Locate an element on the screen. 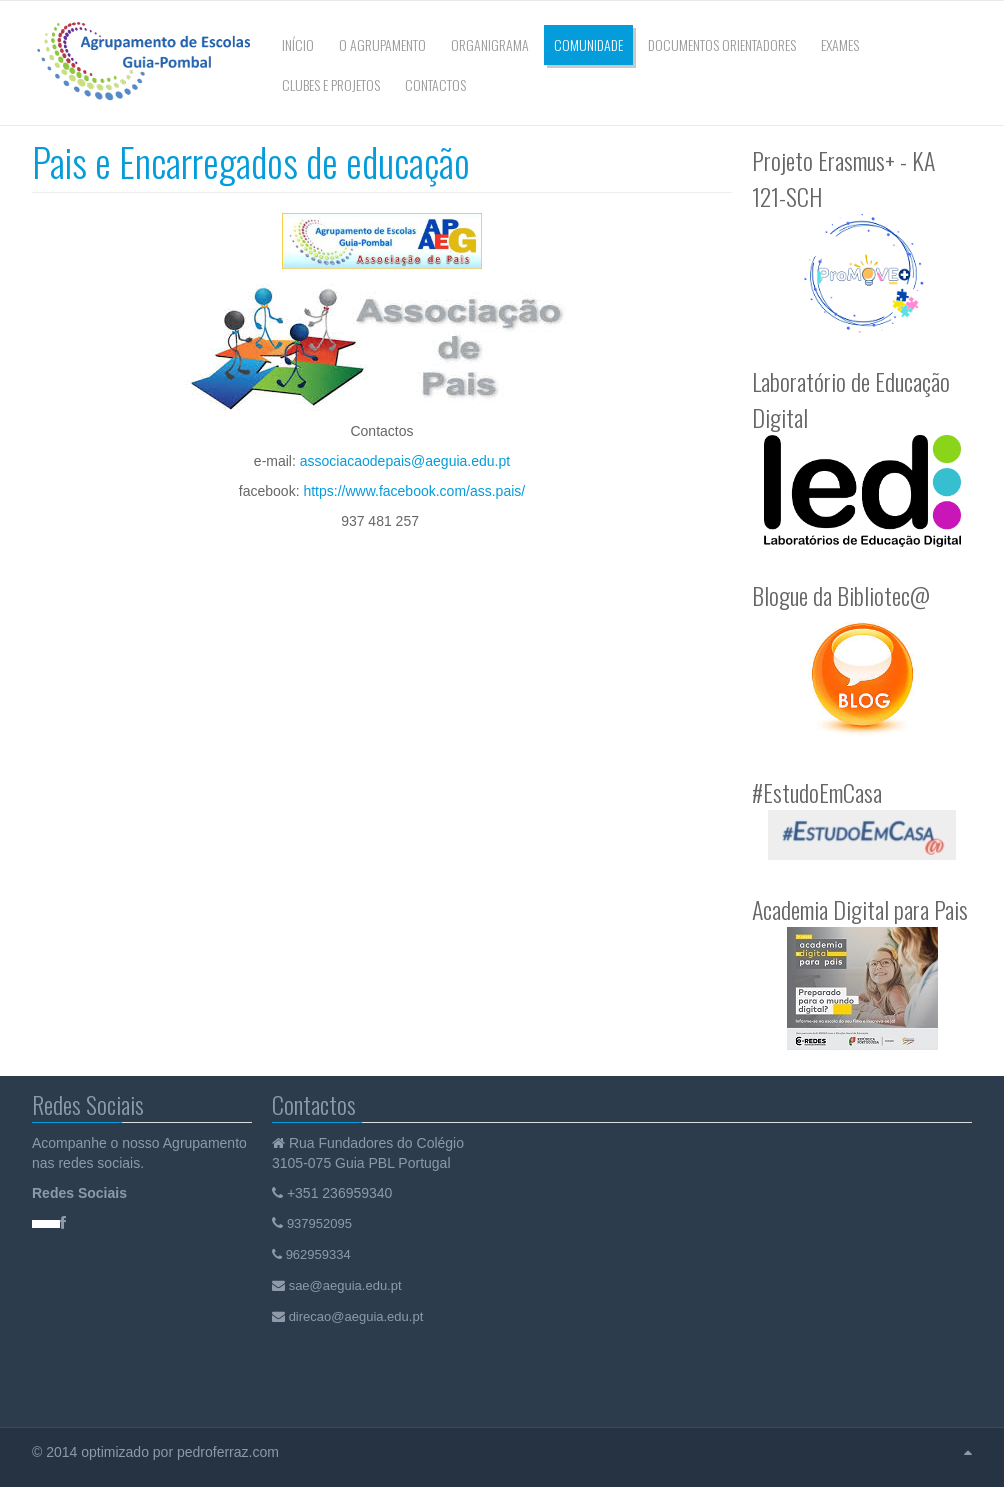 The width and height of the screenshot is (1004, 1487). associacaodepais@aeguia.edu.pt is located at coordinates (405, 461).